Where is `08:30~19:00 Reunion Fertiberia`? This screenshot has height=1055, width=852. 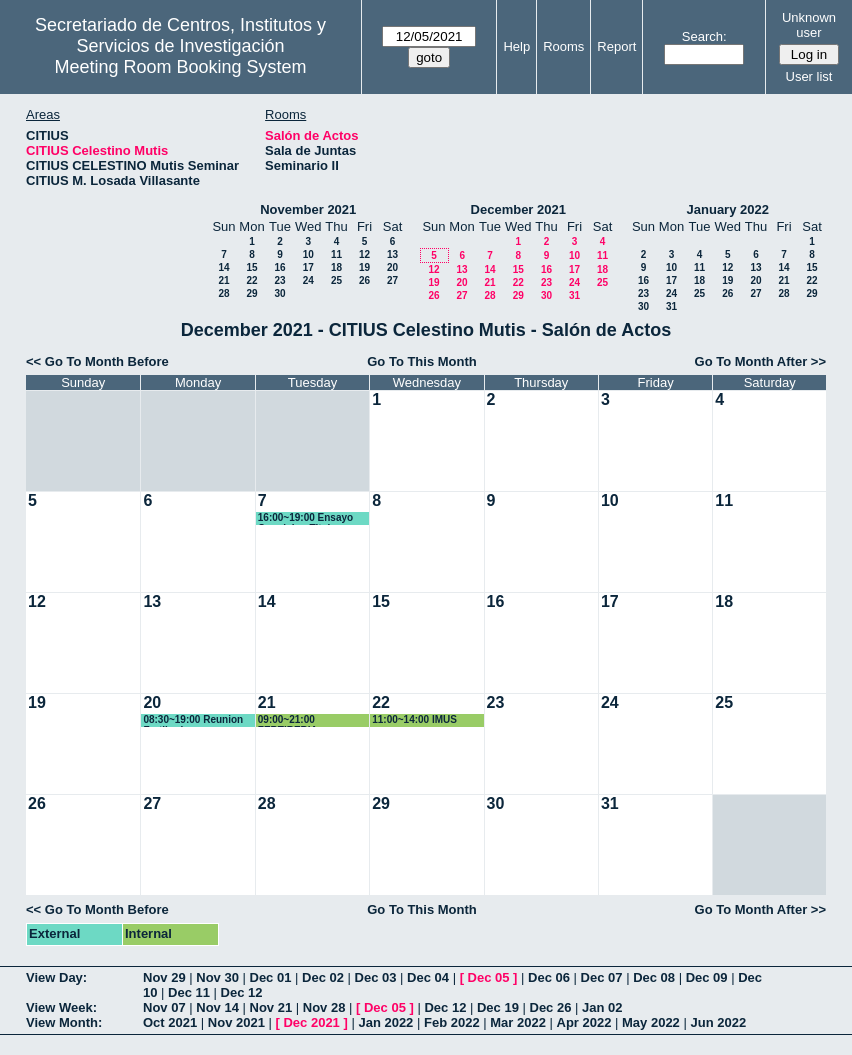 08:30~19:00 Reunion Fertiberia is located at coordinates (193, 720).